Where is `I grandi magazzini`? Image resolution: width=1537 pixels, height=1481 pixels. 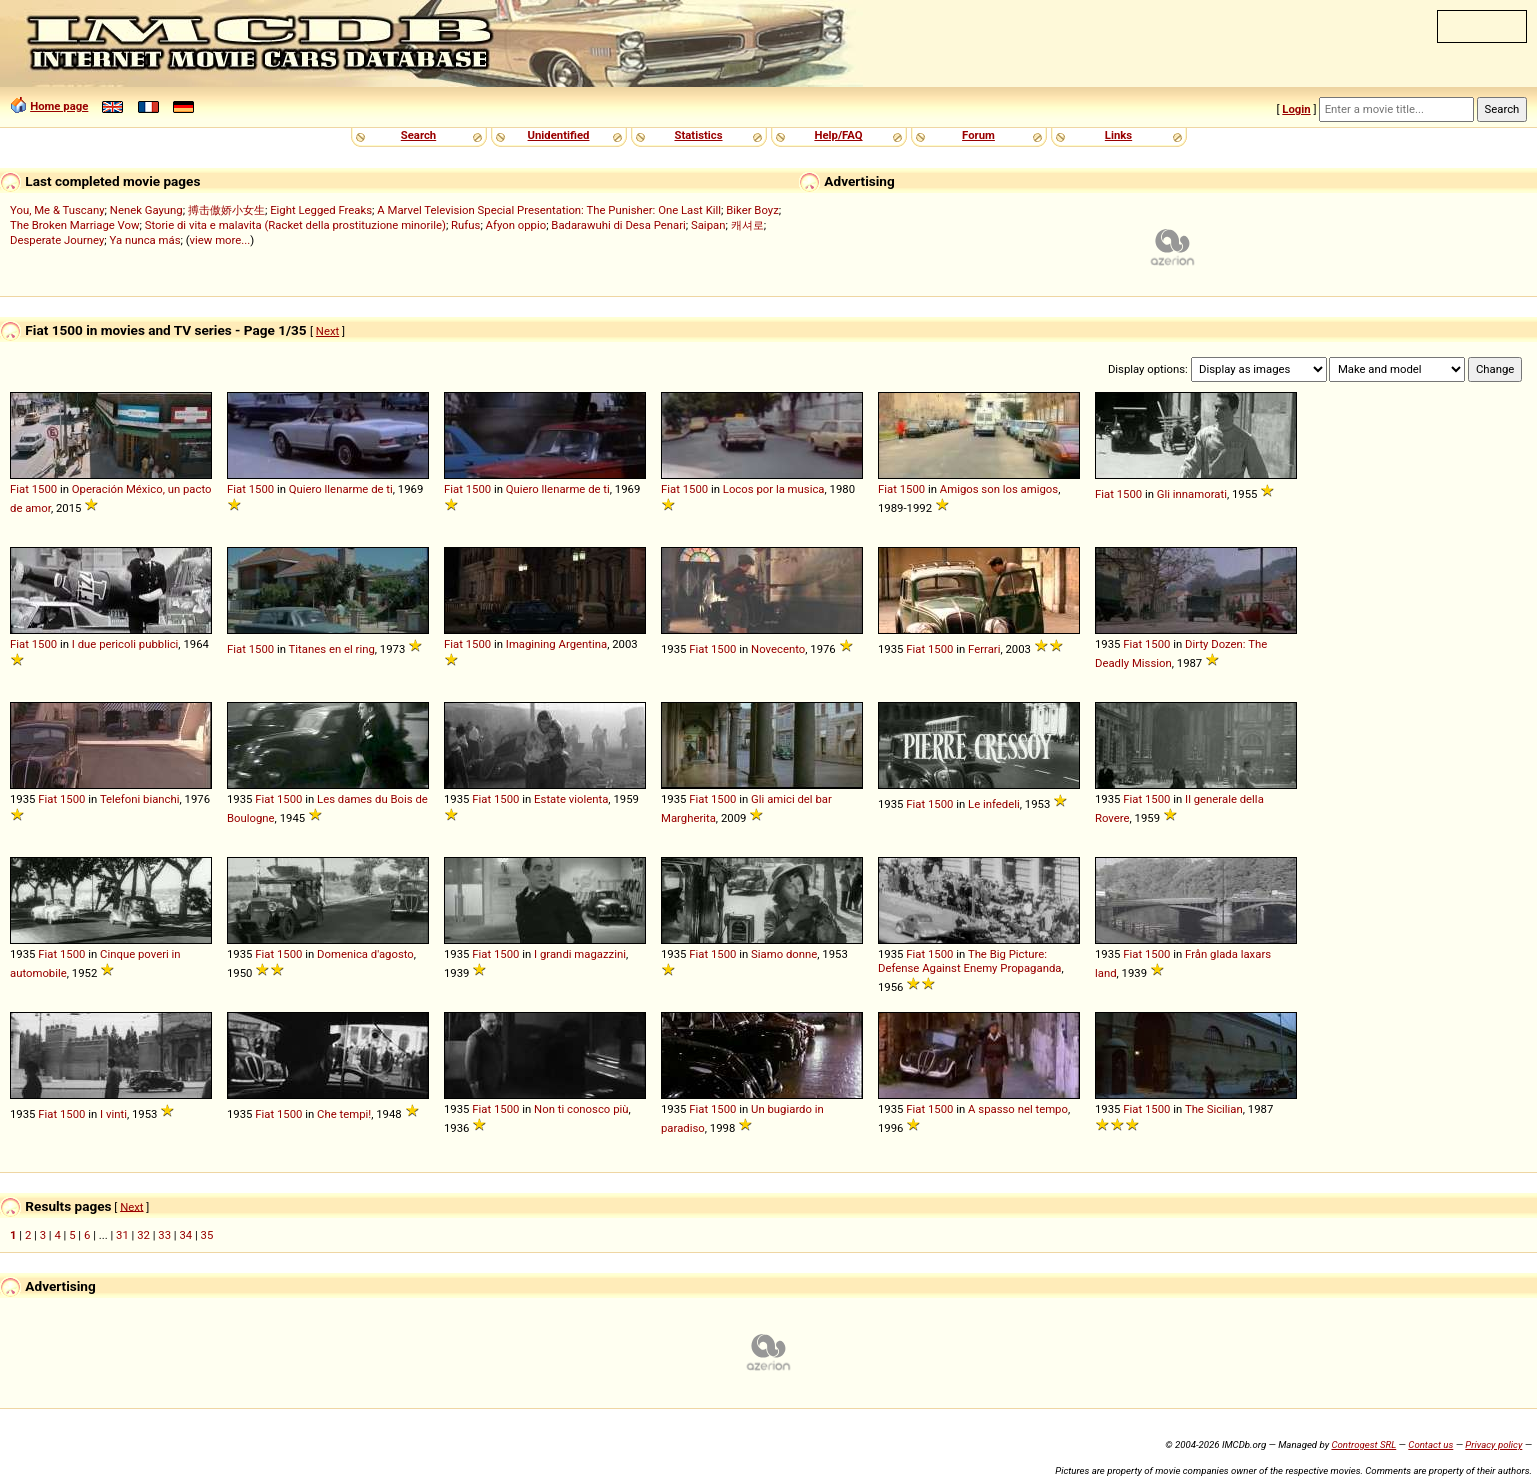 I grandi magazzini is located at coordinates (580, 954).